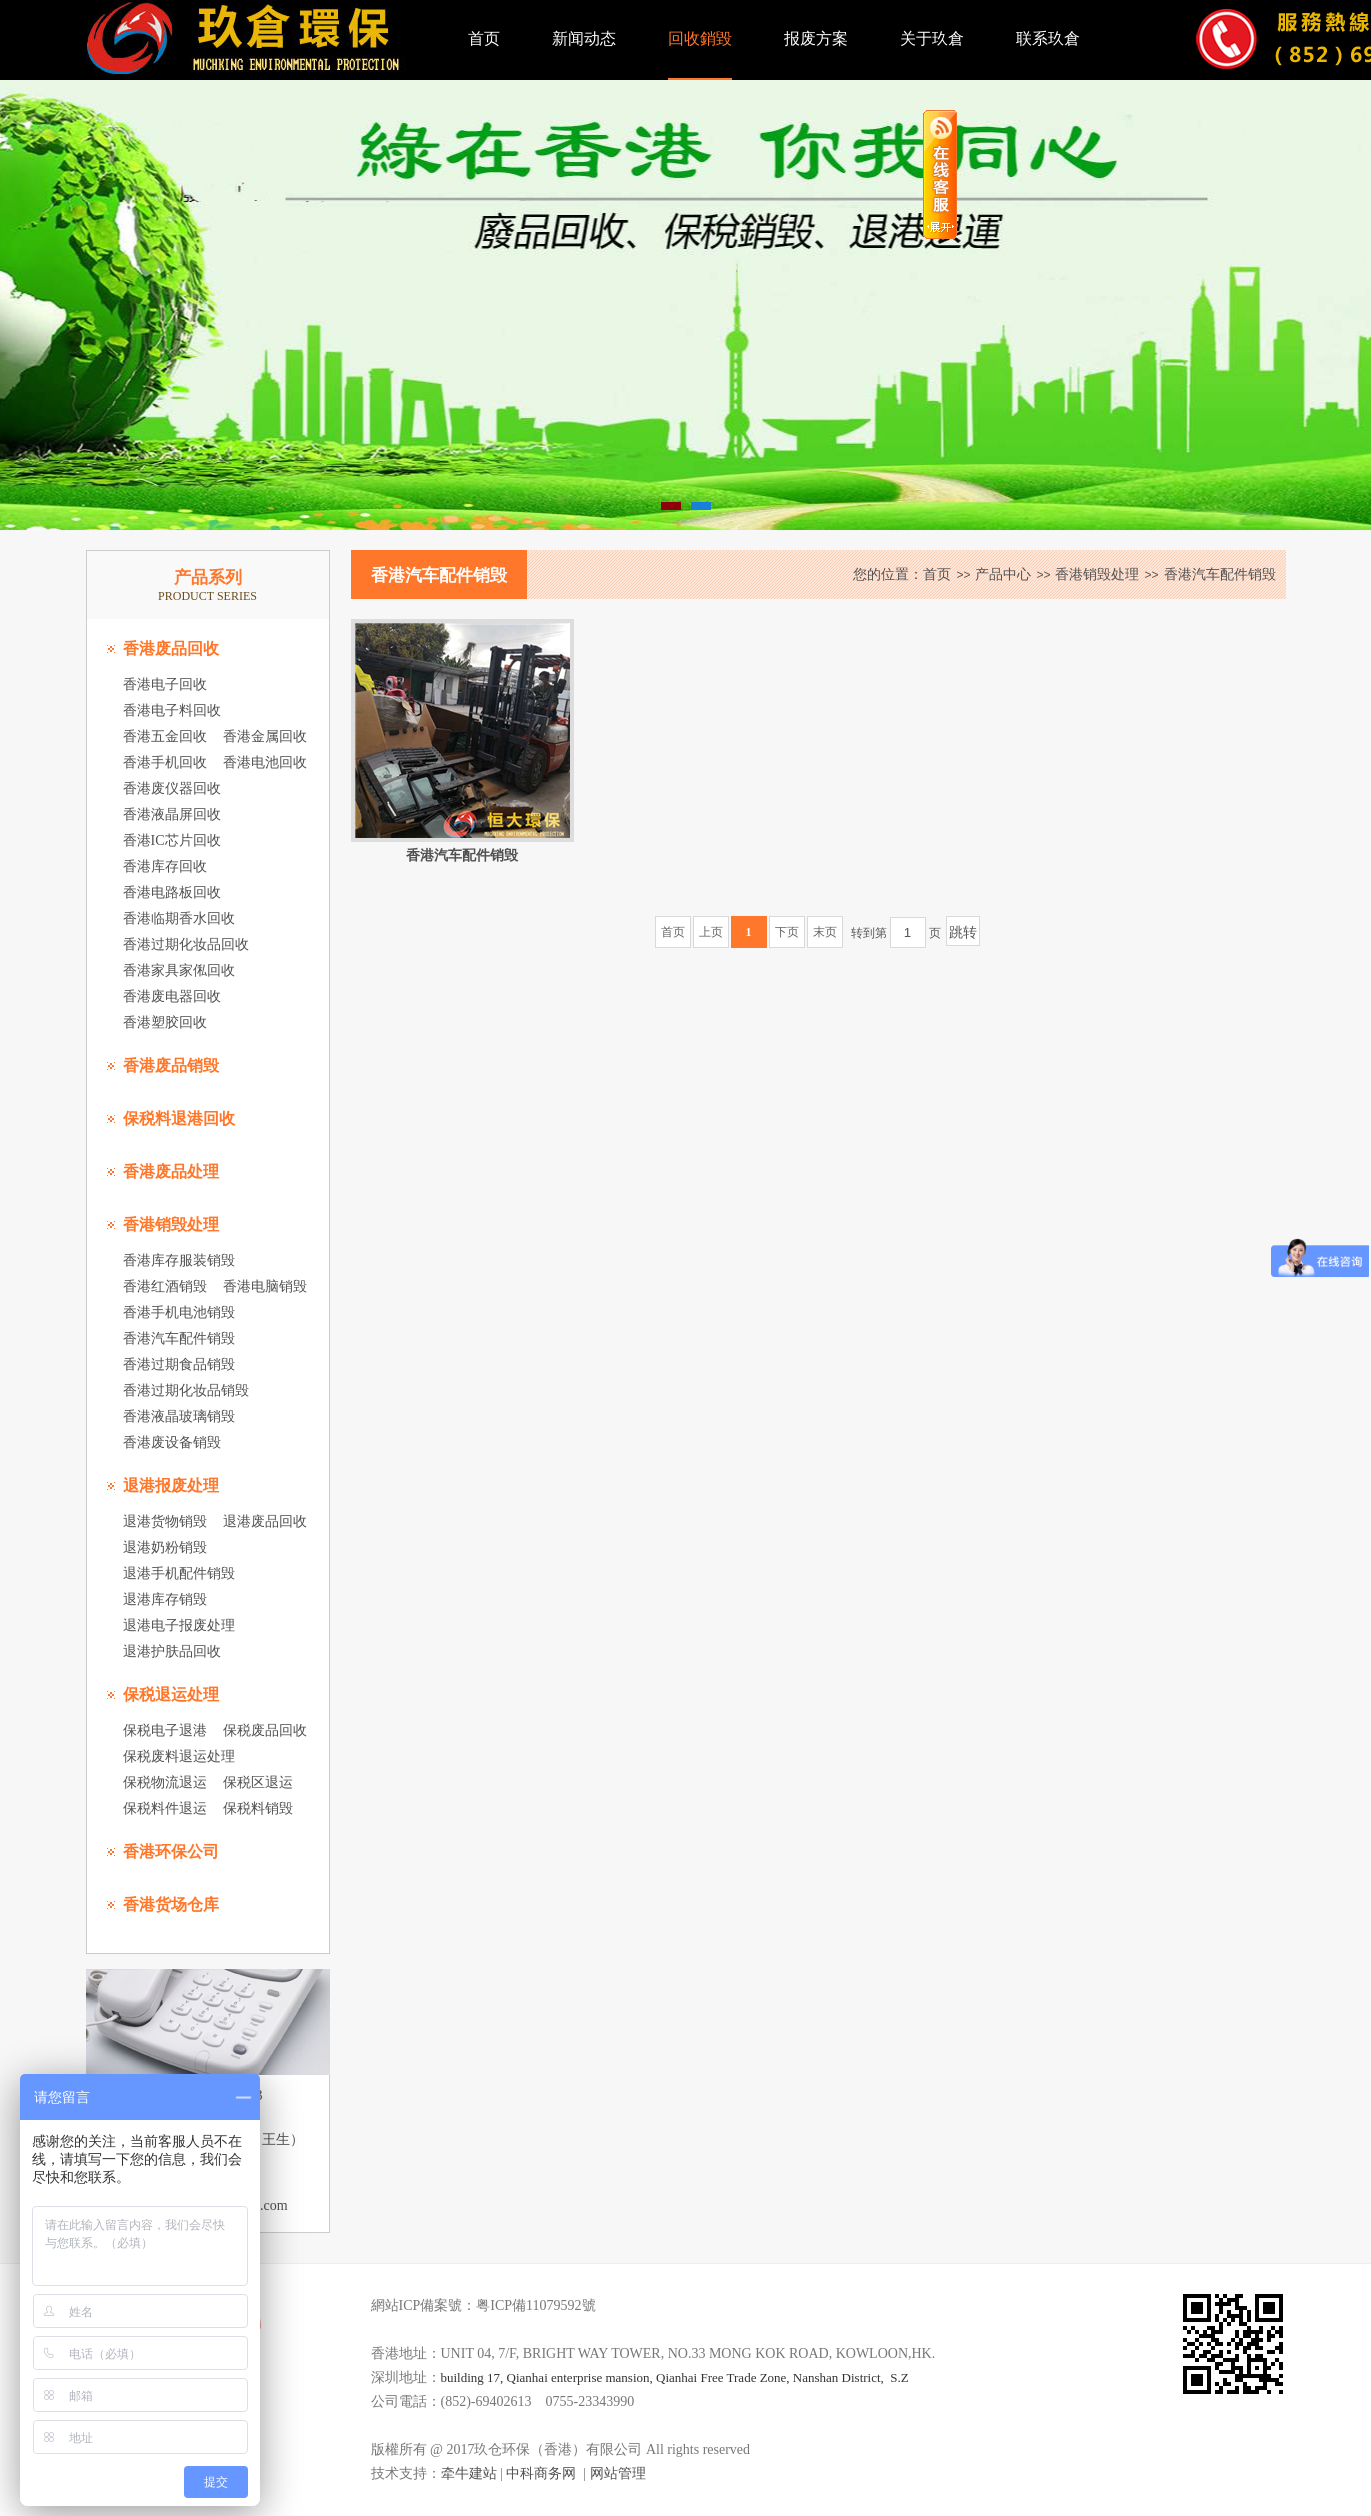 The height and width of the screenshot is (2516, 1371). What do you see at coordinates (265, 1521) in the screenshot?
I see `退港废品回收` at bounding box center [265, 1521].